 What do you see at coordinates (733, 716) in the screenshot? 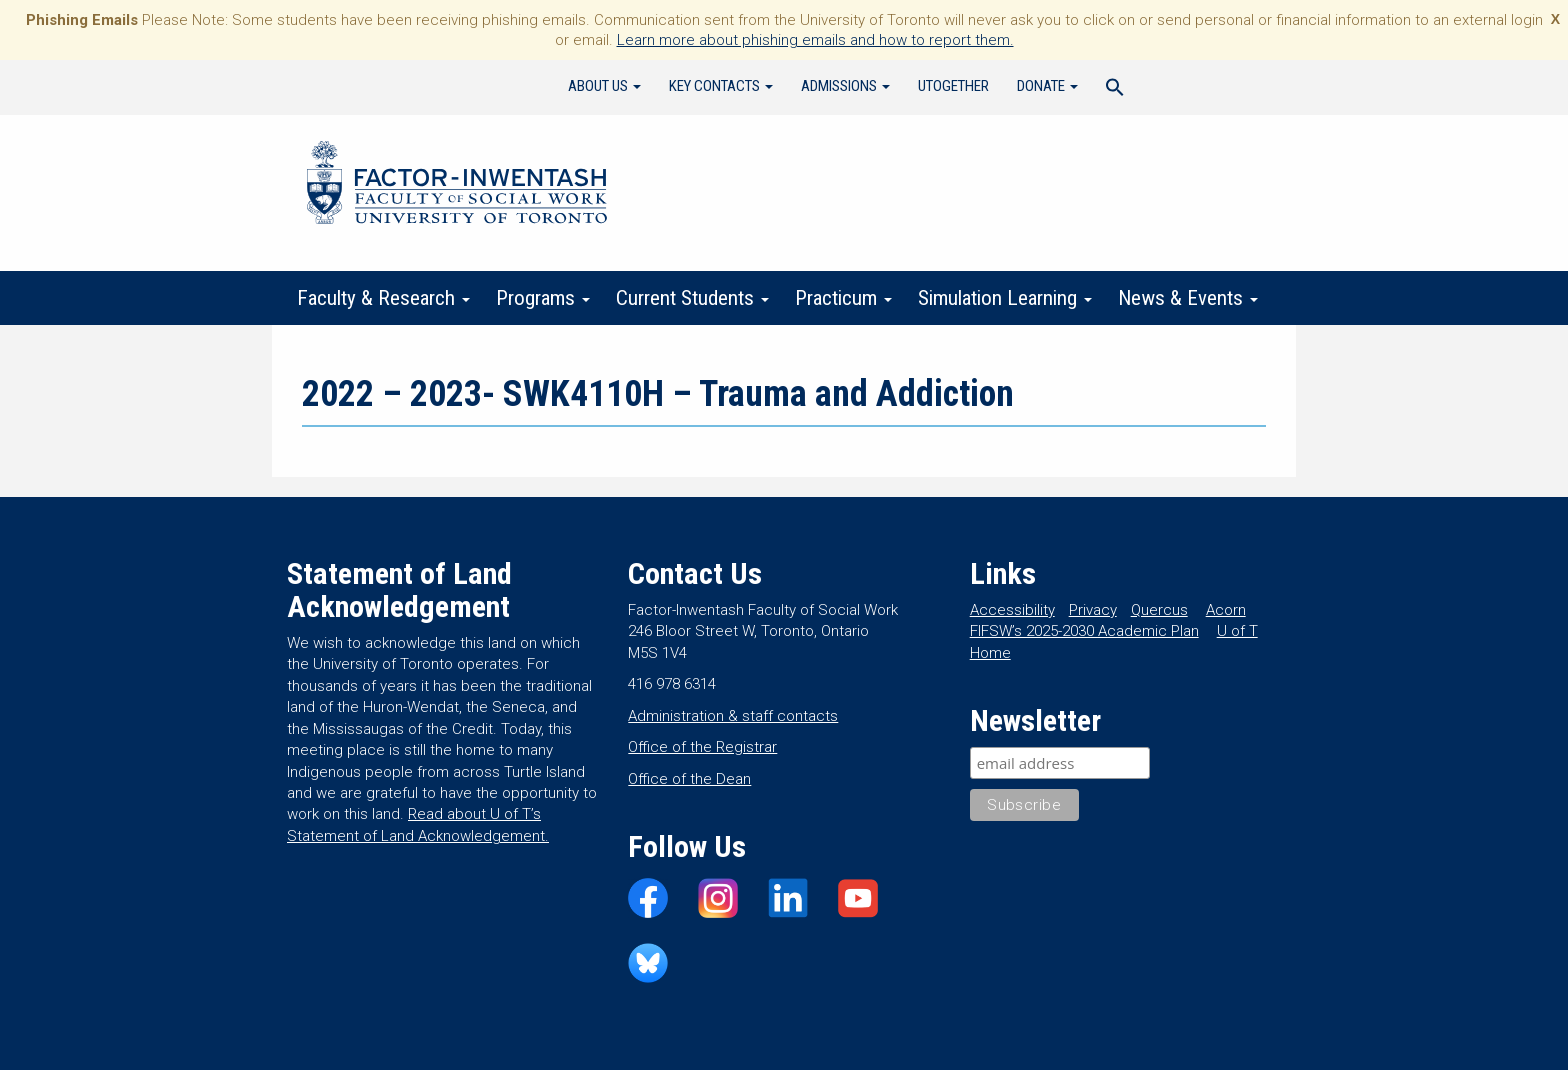
I see `Administration & staff contacts` at bounding box center [733, 716].